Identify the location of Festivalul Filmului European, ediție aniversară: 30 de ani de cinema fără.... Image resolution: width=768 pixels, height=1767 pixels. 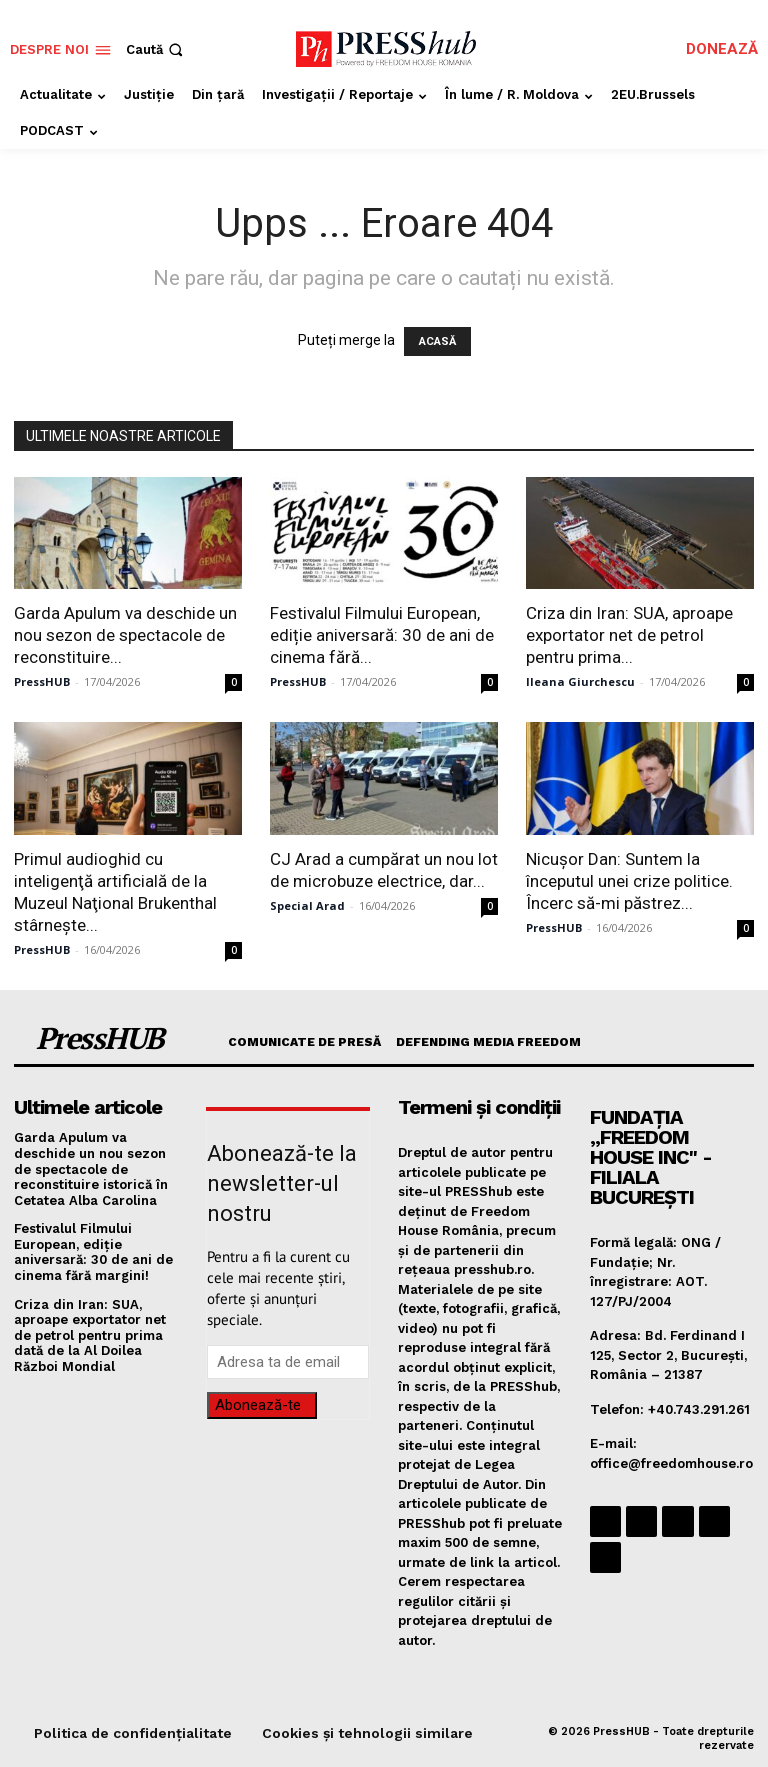
(382, 635).